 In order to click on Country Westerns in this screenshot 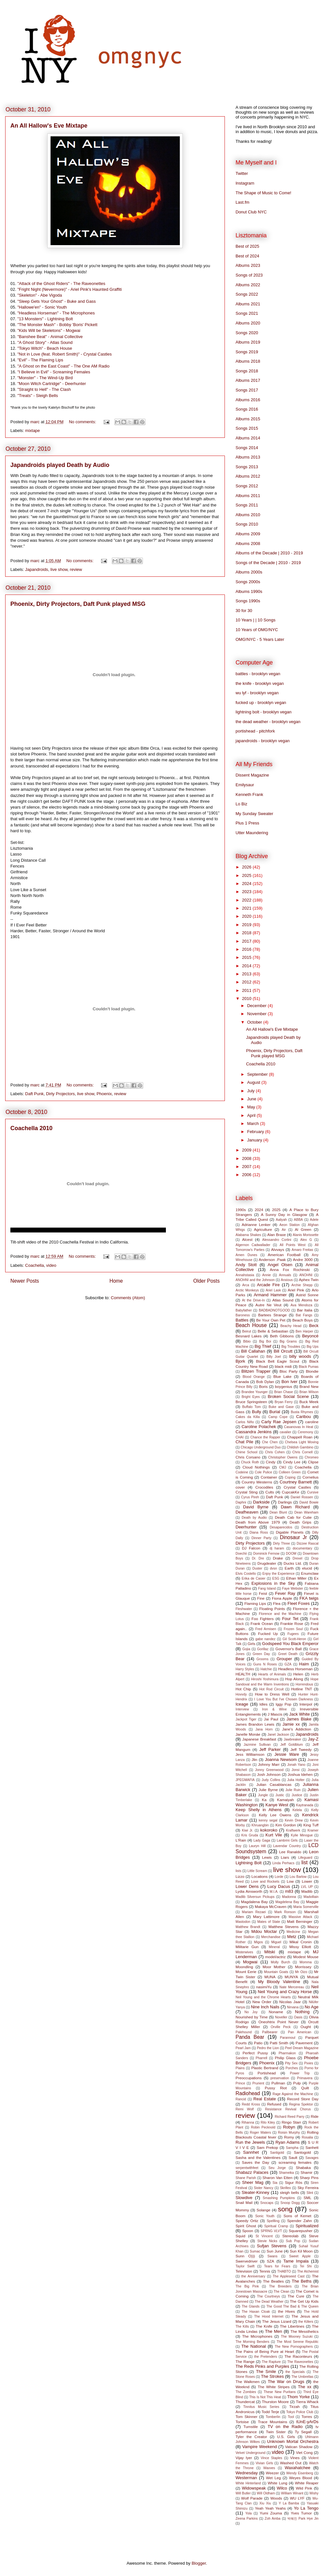, I will do `click(257, 1482)`.